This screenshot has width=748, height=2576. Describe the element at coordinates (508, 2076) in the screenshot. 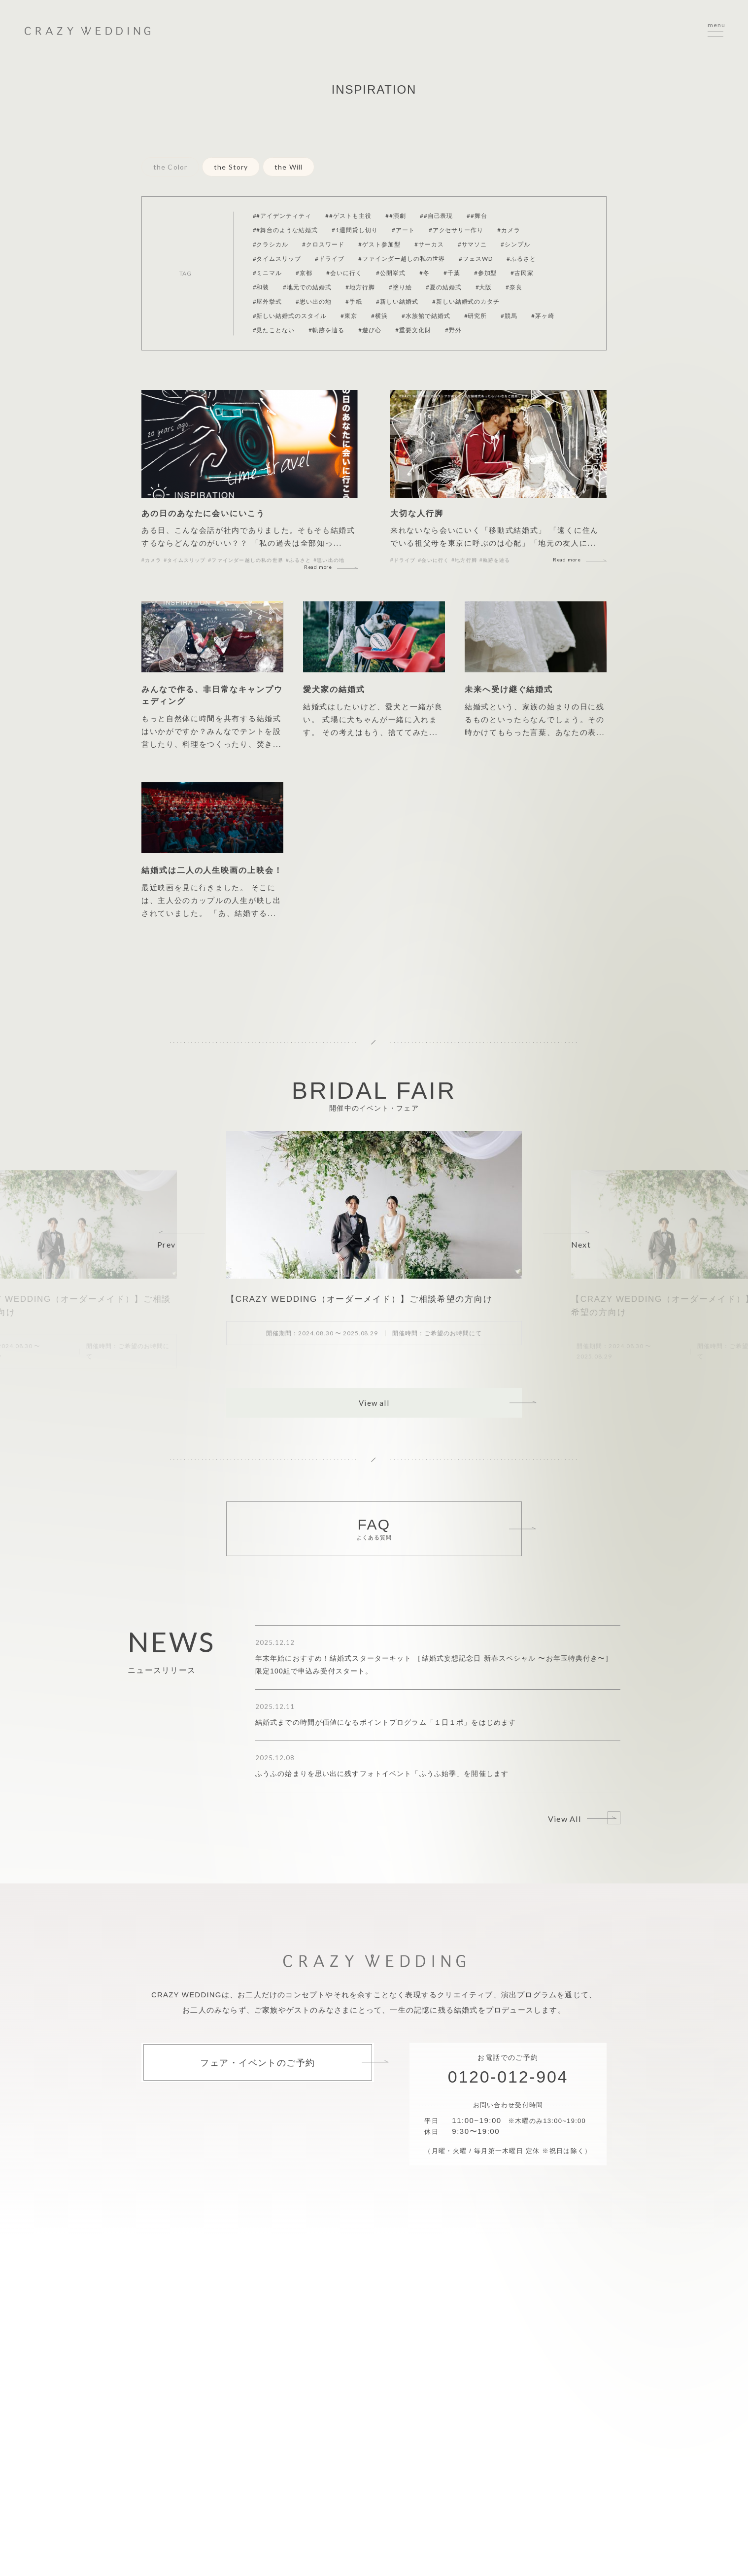

I see `0120-012-904` at that location.